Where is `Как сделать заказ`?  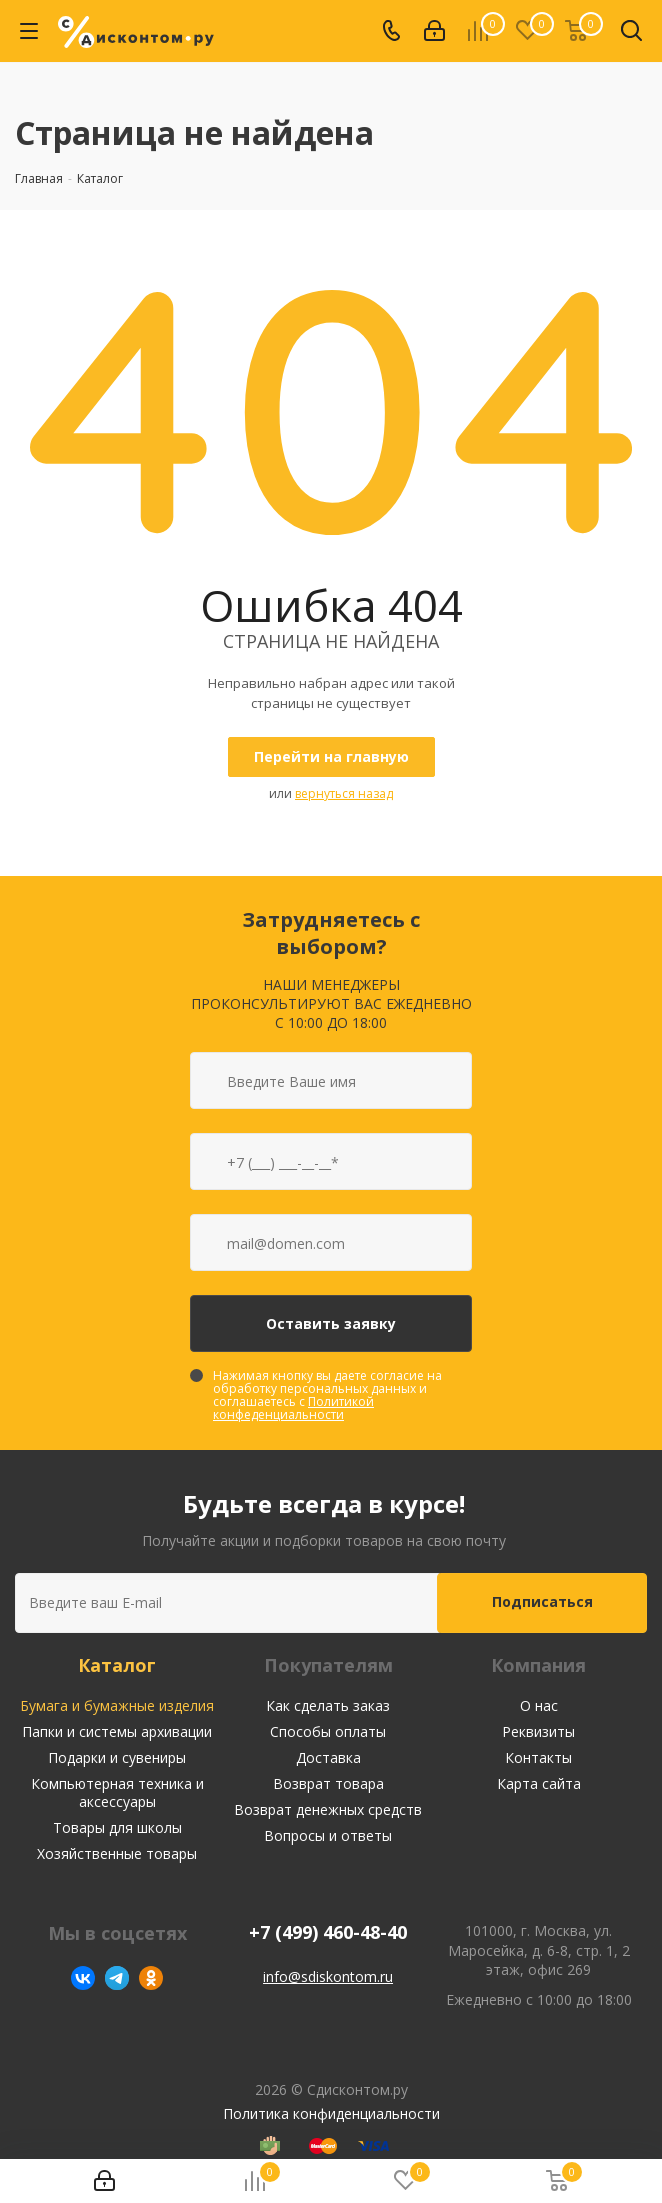 Как сделать заказ is located at coordinates (328, 1705).